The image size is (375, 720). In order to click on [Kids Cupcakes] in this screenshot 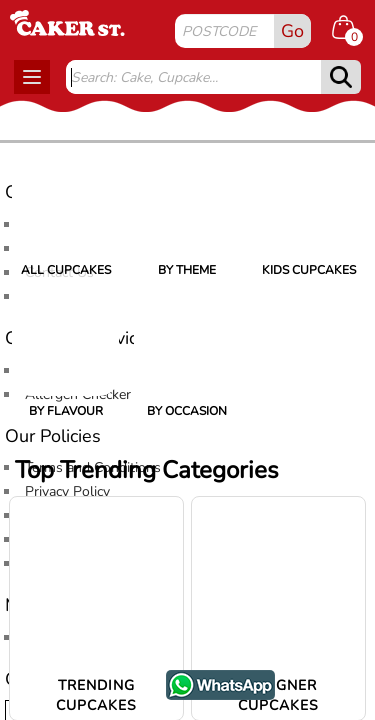, I will do `click(309, 201)`.